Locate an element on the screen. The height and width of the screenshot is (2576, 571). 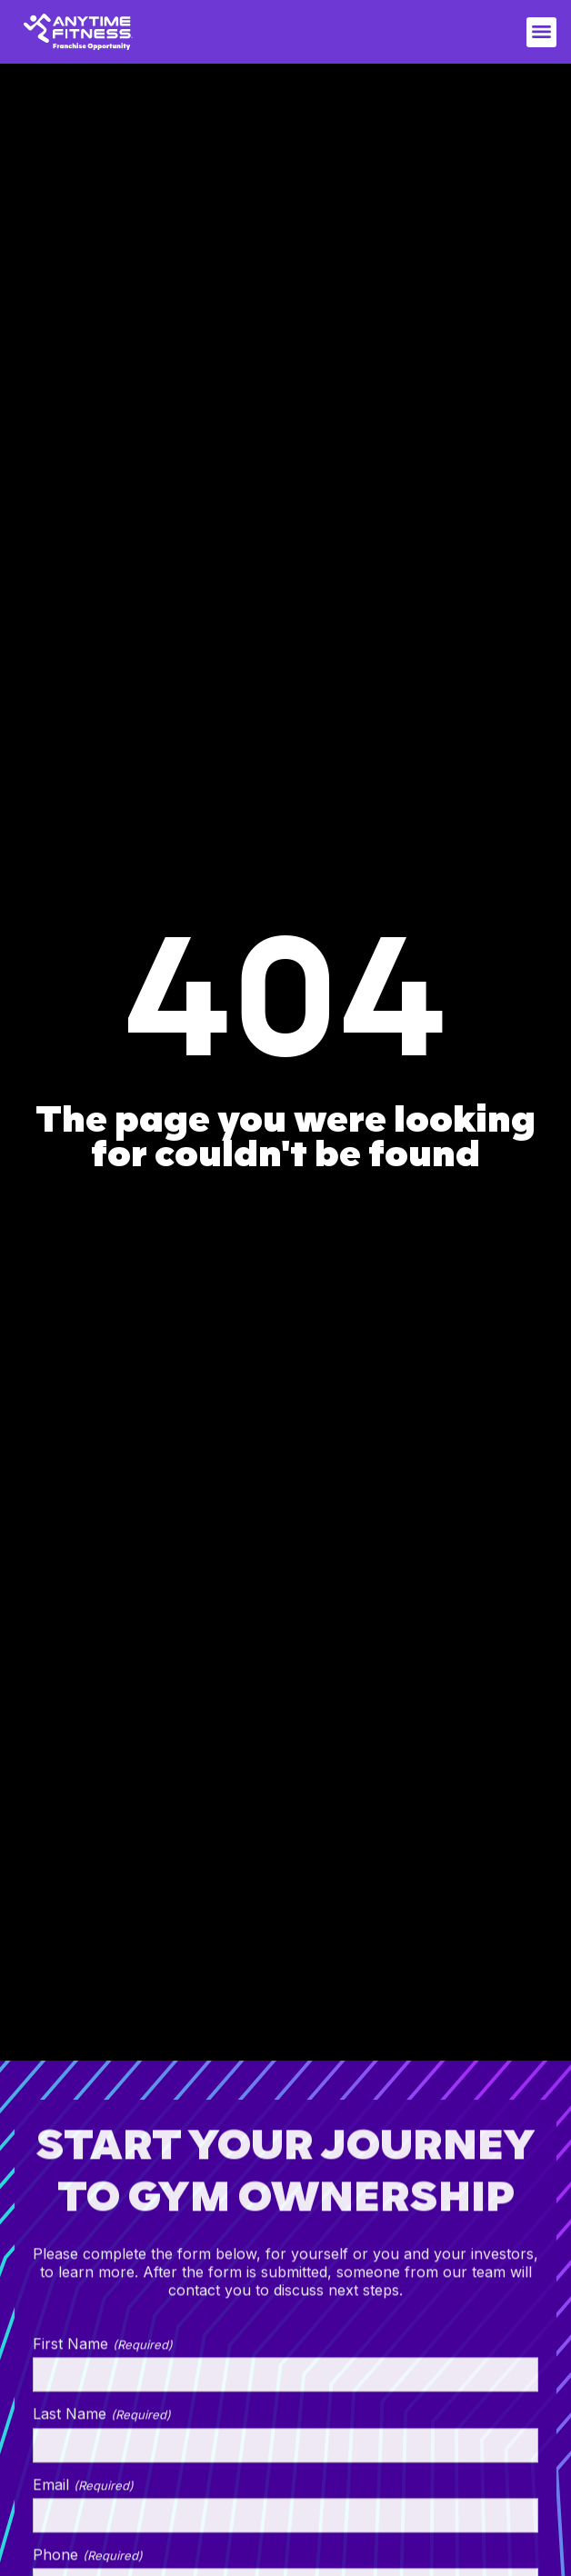
[button] is located at coordinates (541, 32).